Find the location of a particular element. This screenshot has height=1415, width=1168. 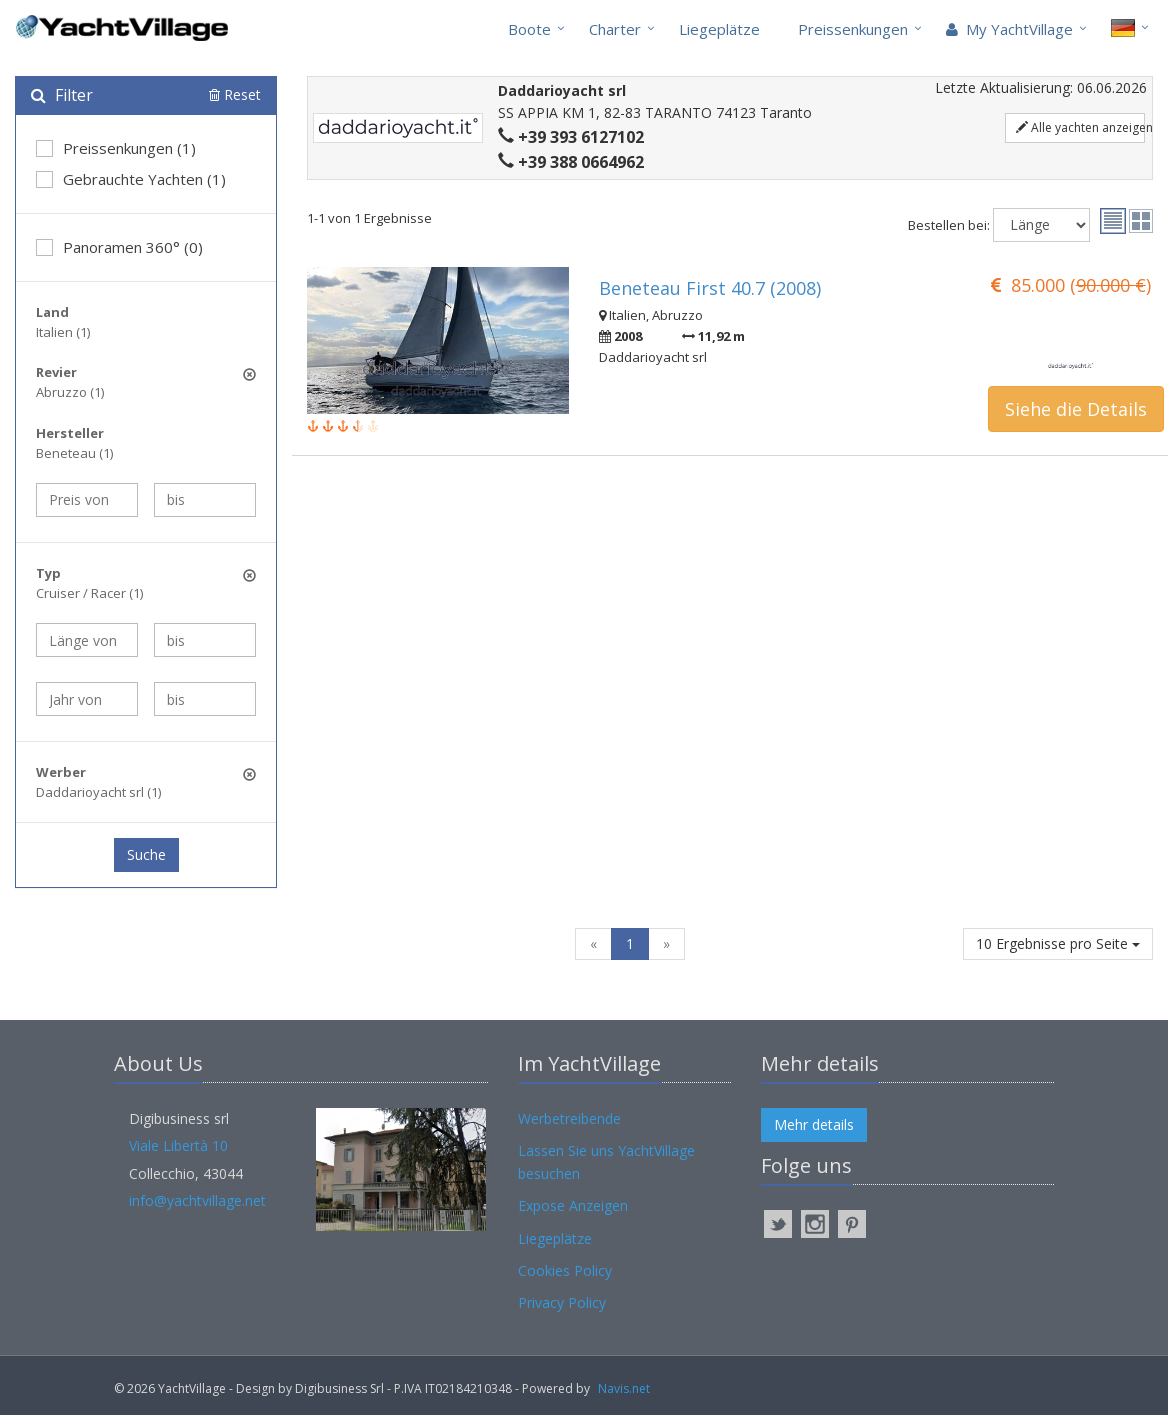

Boote is located at coordinates (529, 29).